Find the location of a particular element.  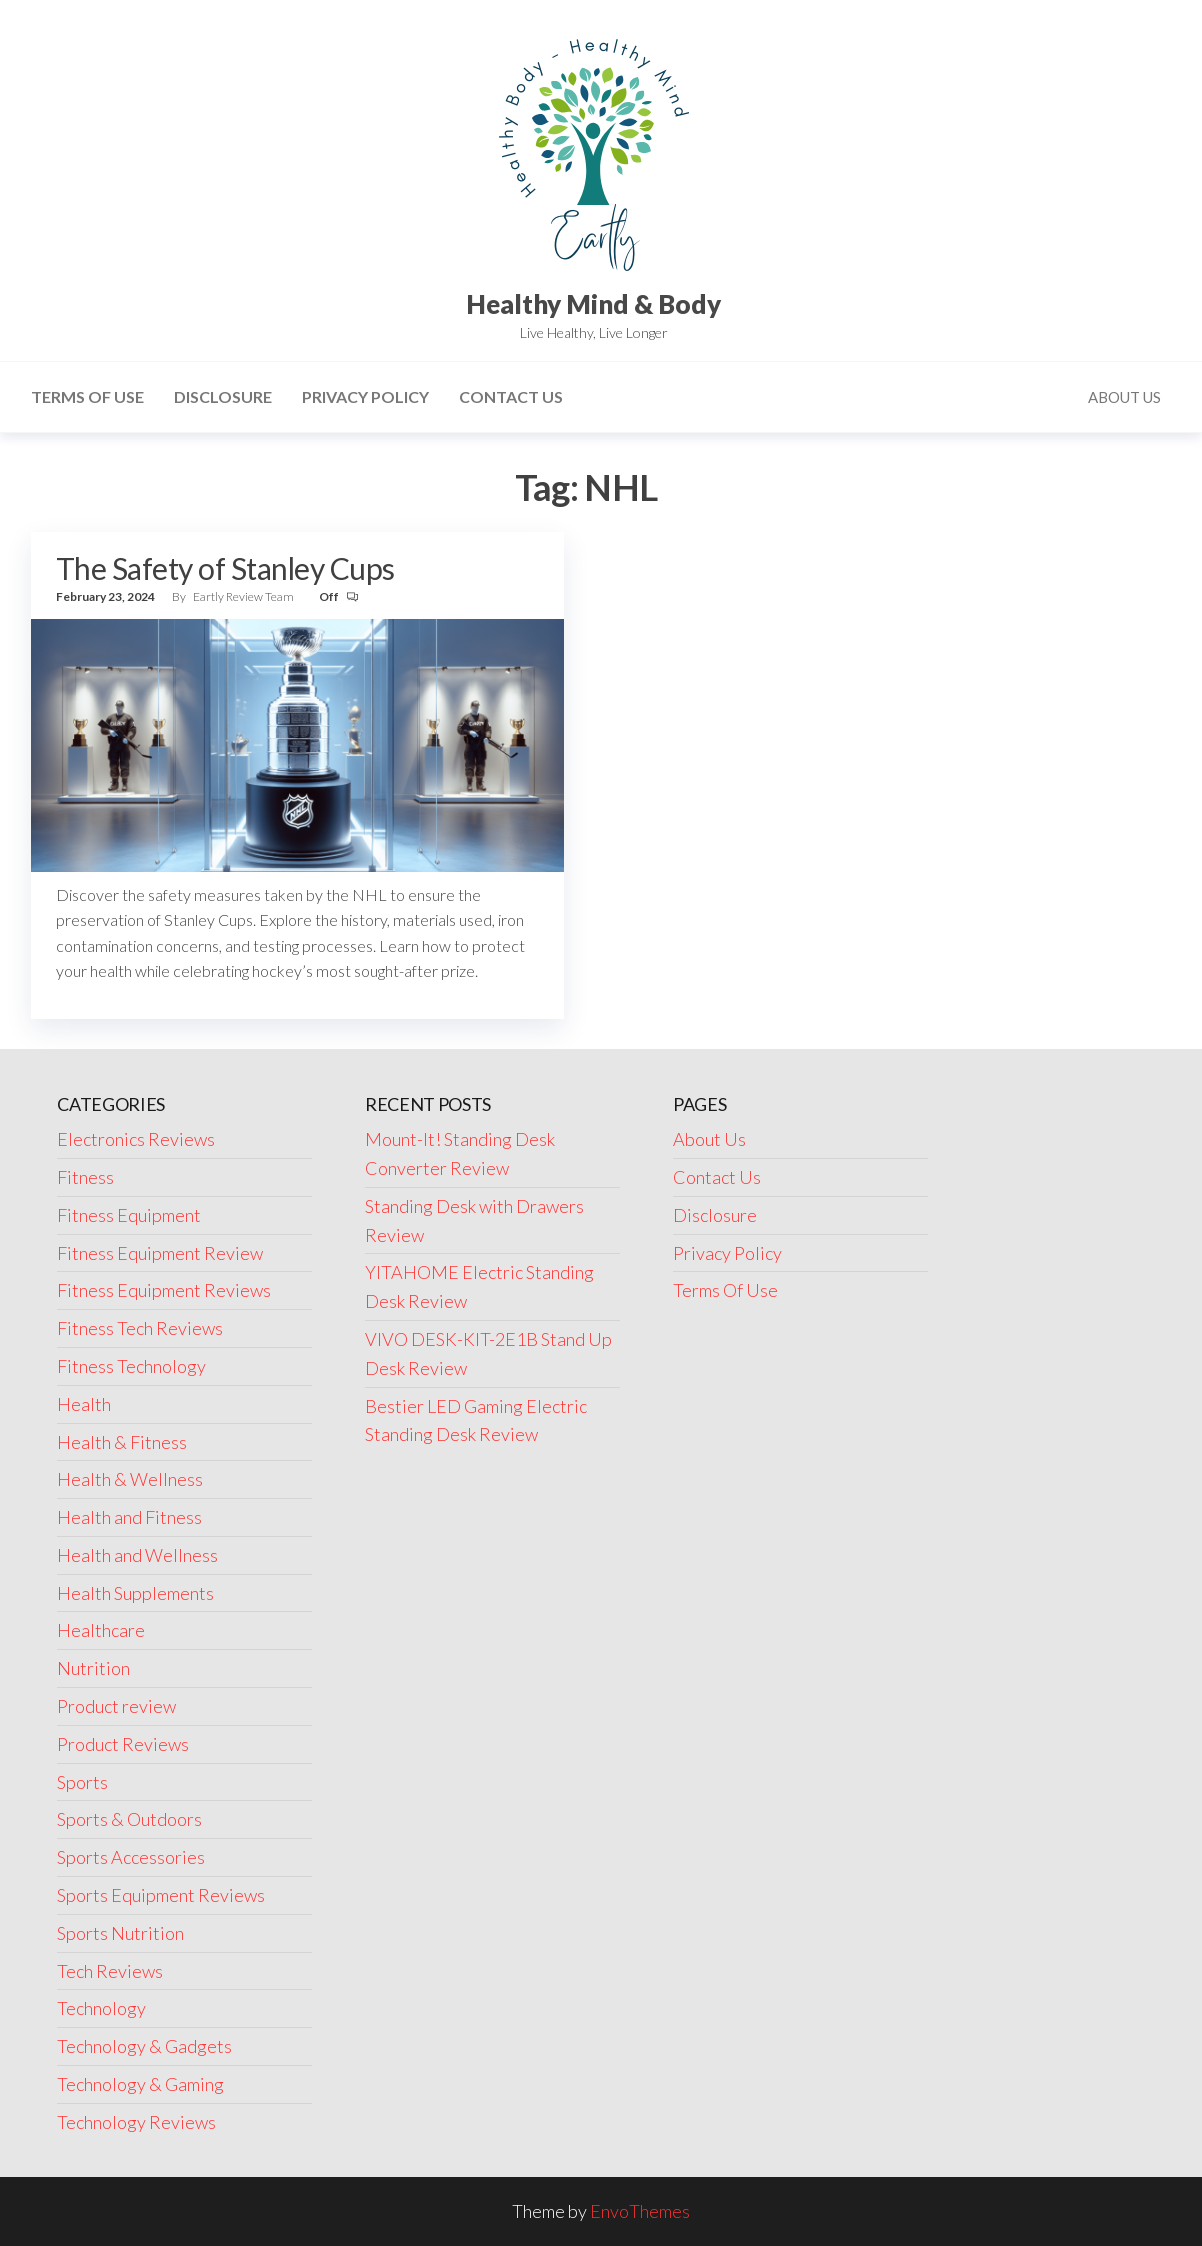

Nutrition is located at coordinates (93, 1668).